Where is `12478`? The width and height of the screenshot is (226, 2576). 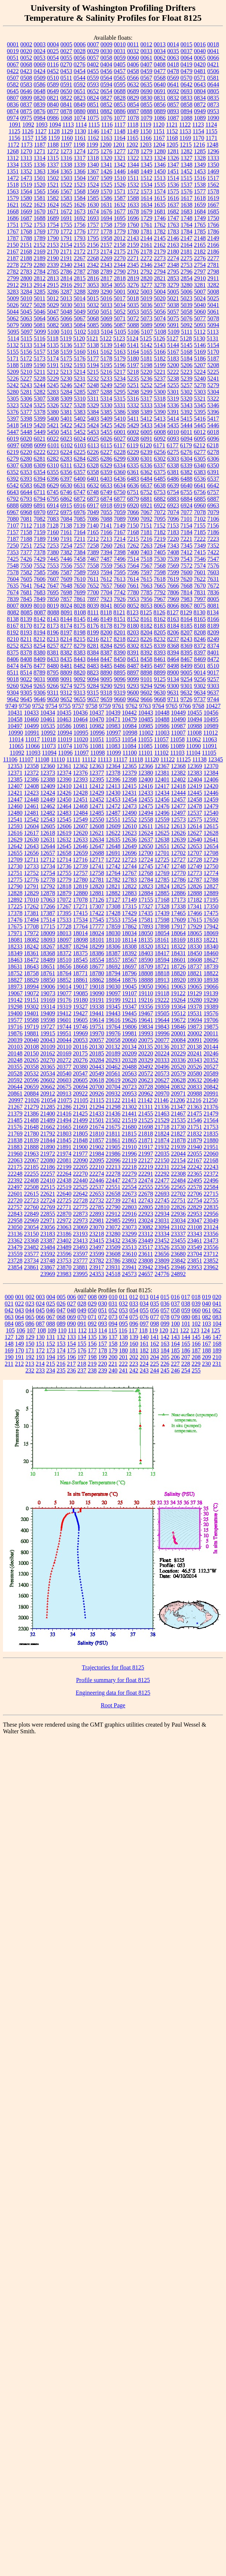
12478 is located at coordinates (194, 806).